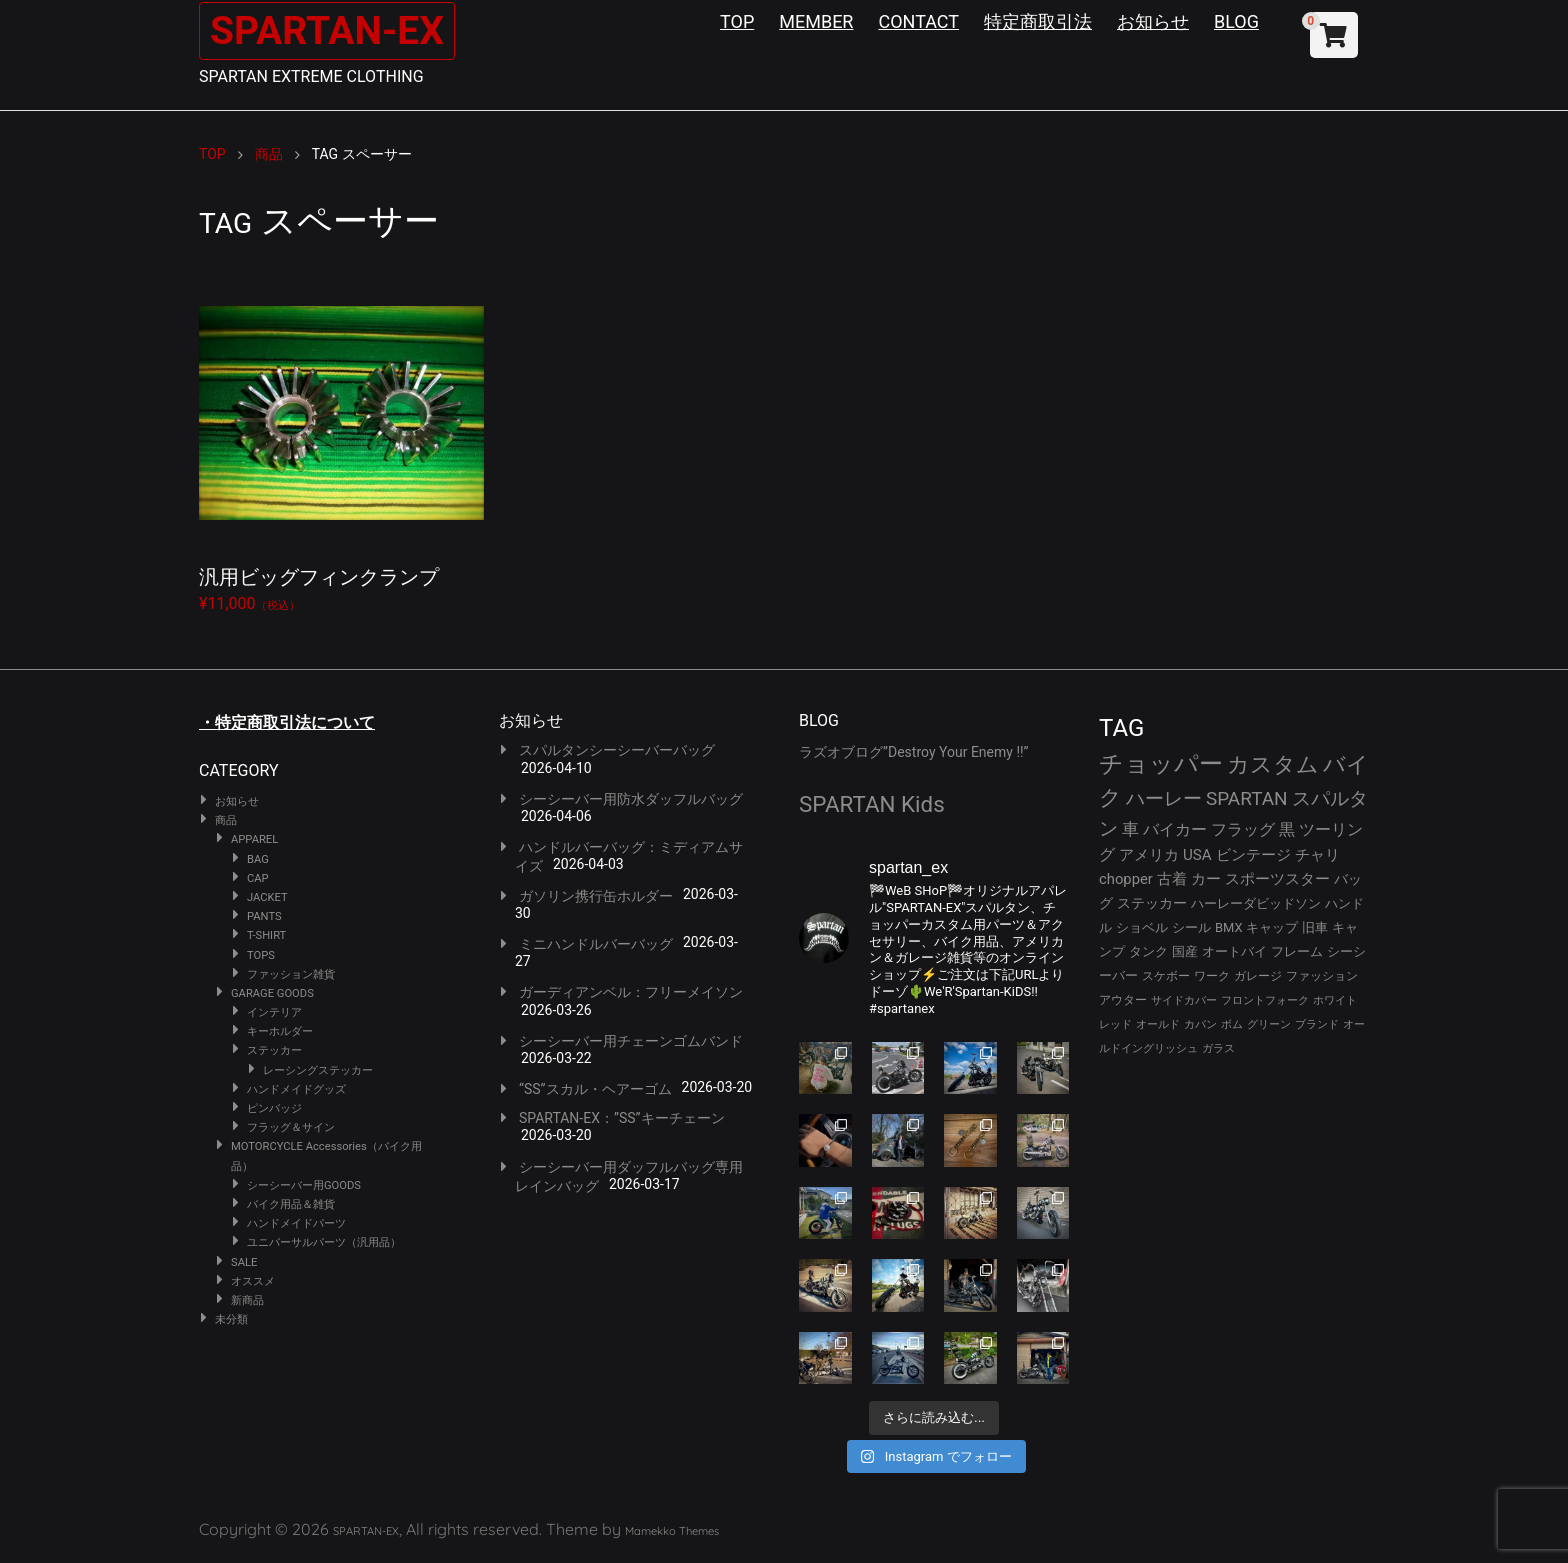  What do you see at coordinates (1212, 976) in the screenshot?
I see `ワーク [ワーク (28個の項目)]` at bounding box center [1212, 976].